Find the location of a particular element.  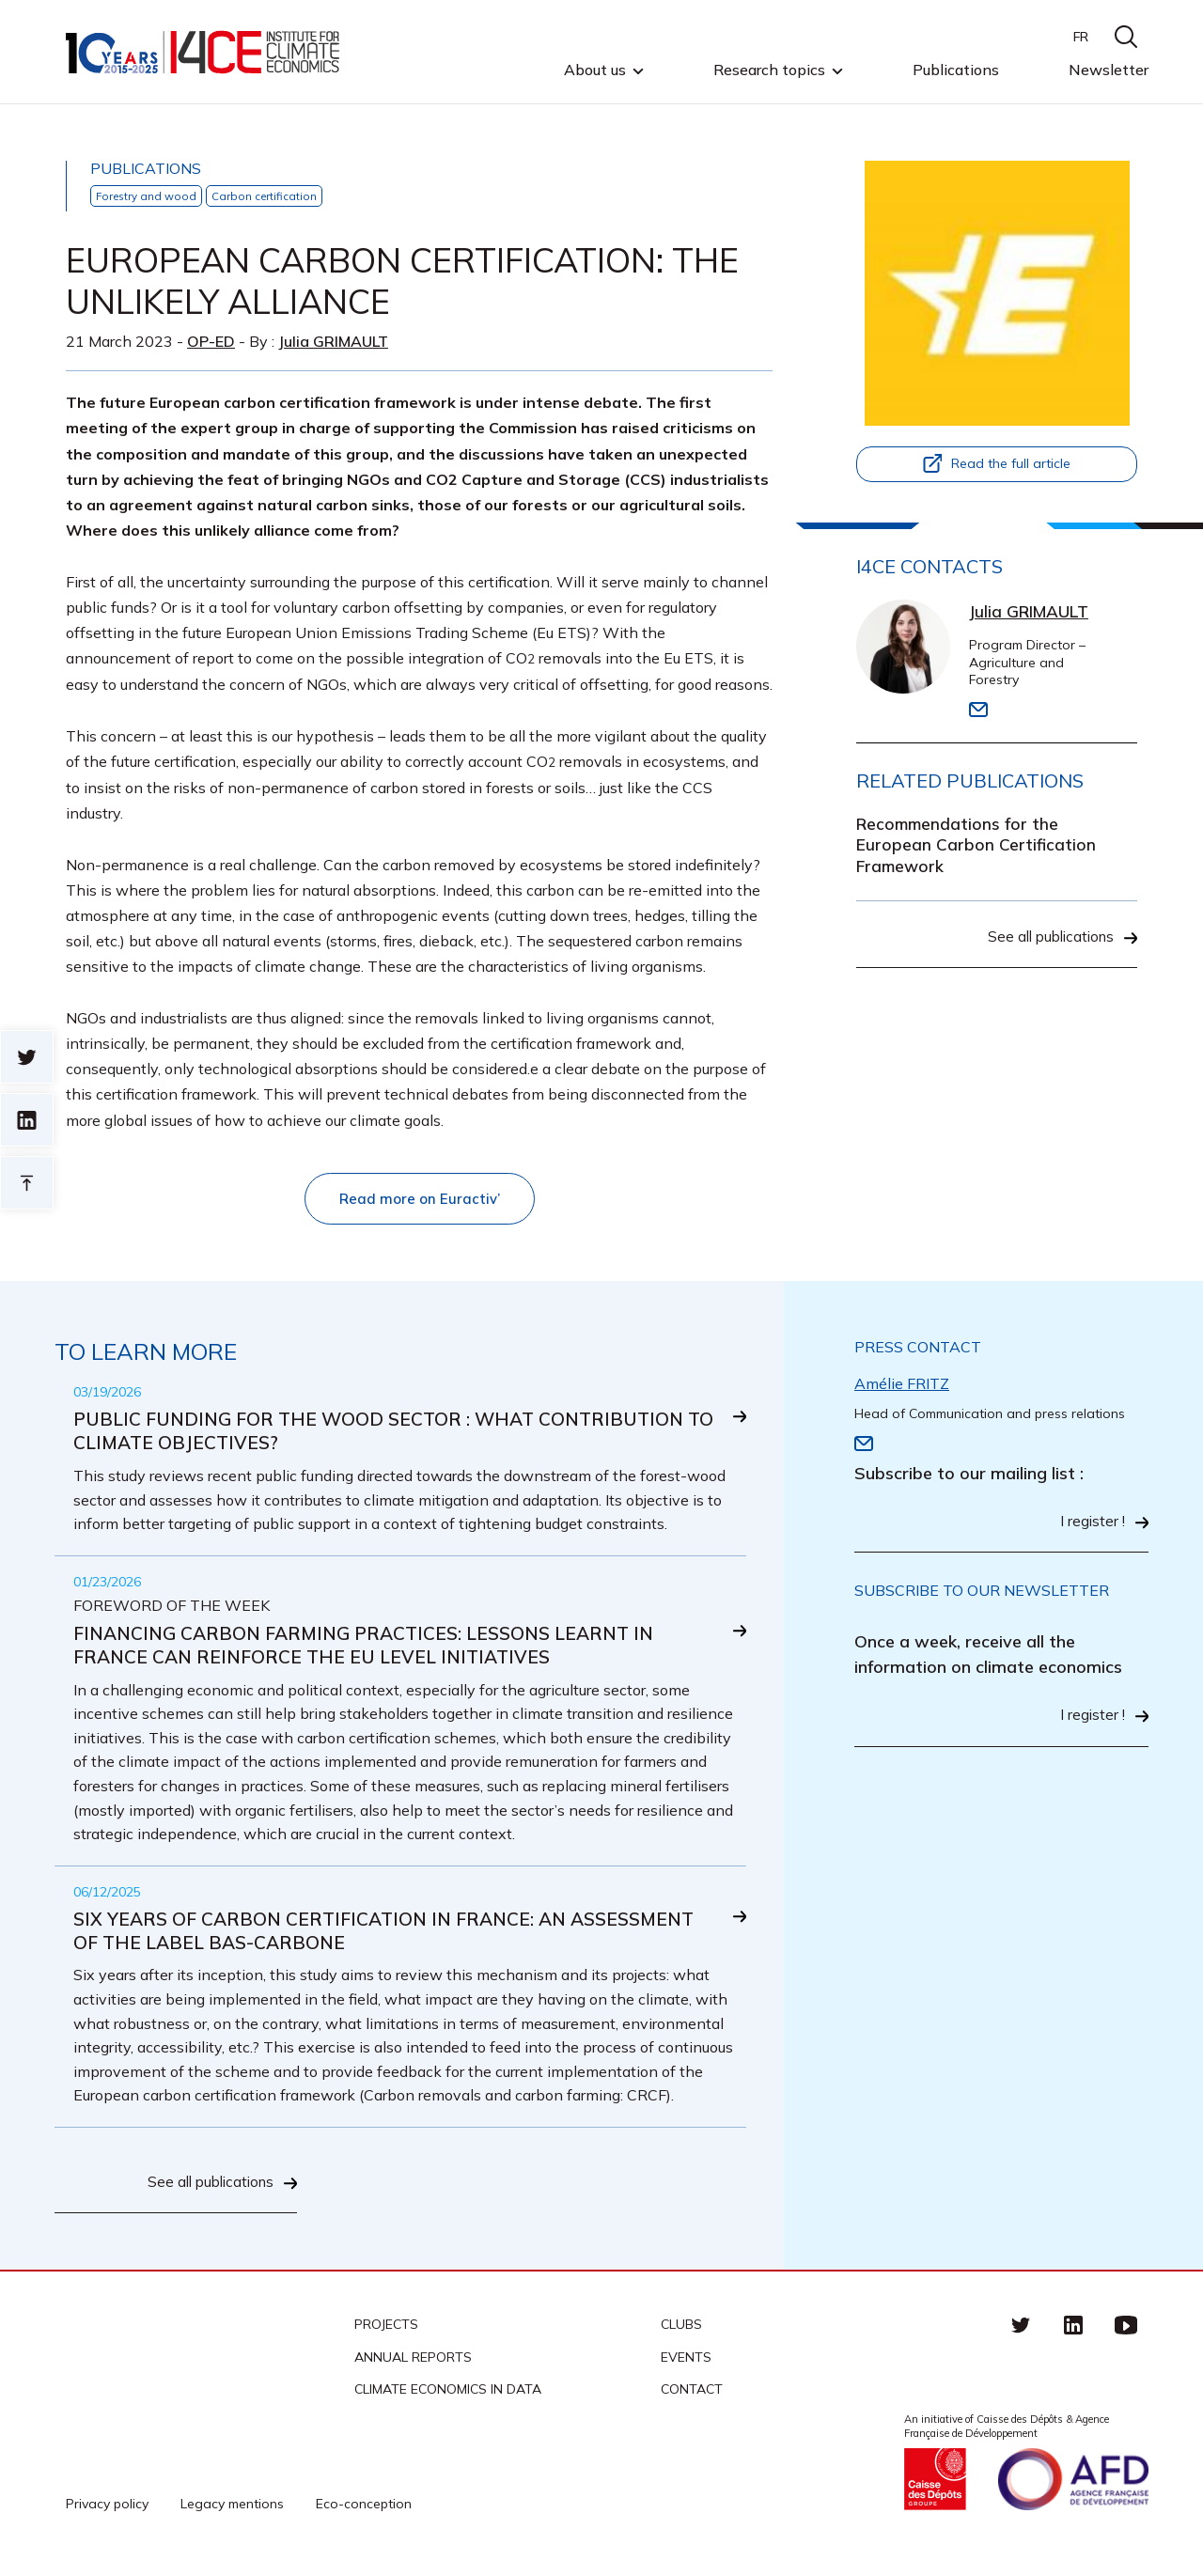

Legacy mentions is located at coordinates (232, 2513).